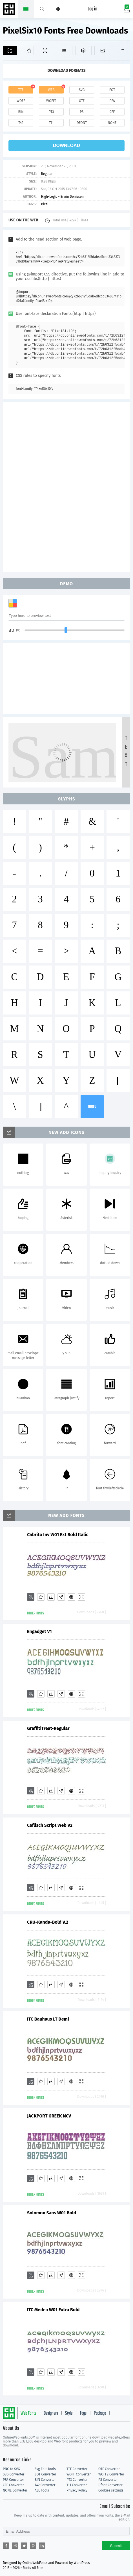 This screenshot has height=2576, width=133. What do you see at coordinates (45, 2474) in the screenshot?
I see `EOT Converter` at bounding box center [45, 2474].